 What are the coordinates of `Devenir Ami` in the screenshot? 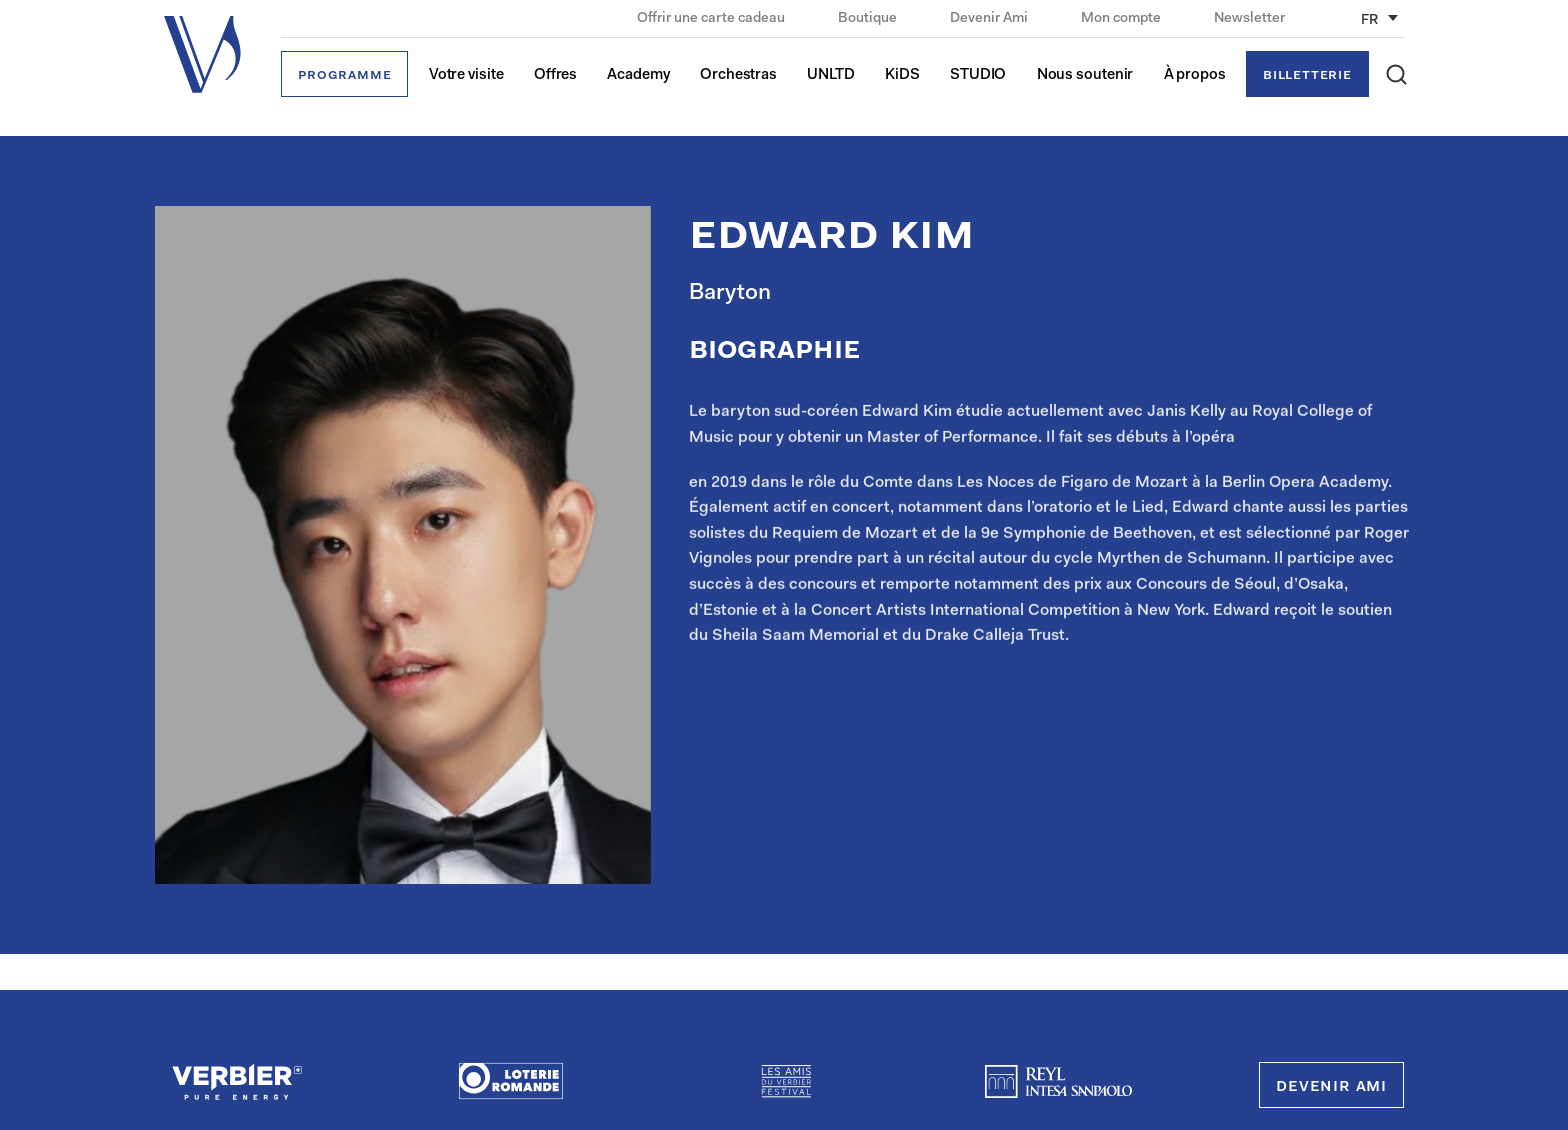 It's located at (990, 19).